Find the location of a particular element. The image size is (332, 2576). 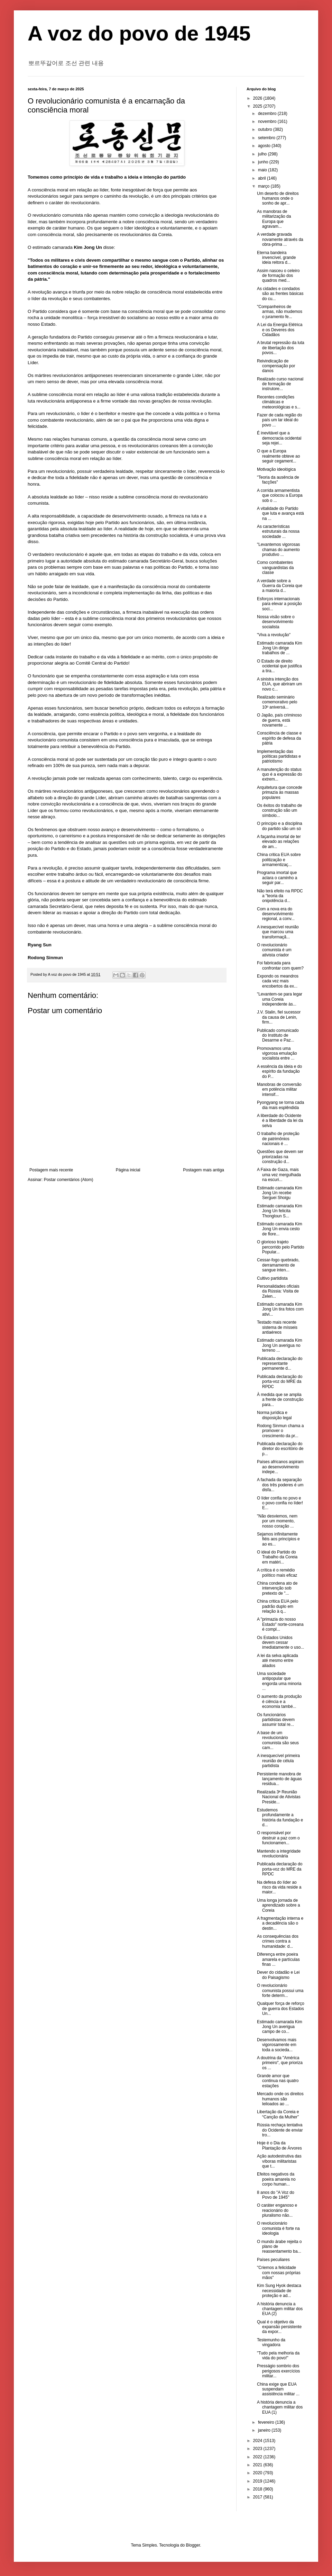

Cessar-fogo quebrado, derramamento de sangue inten... is located at coordinates (278, 1265).